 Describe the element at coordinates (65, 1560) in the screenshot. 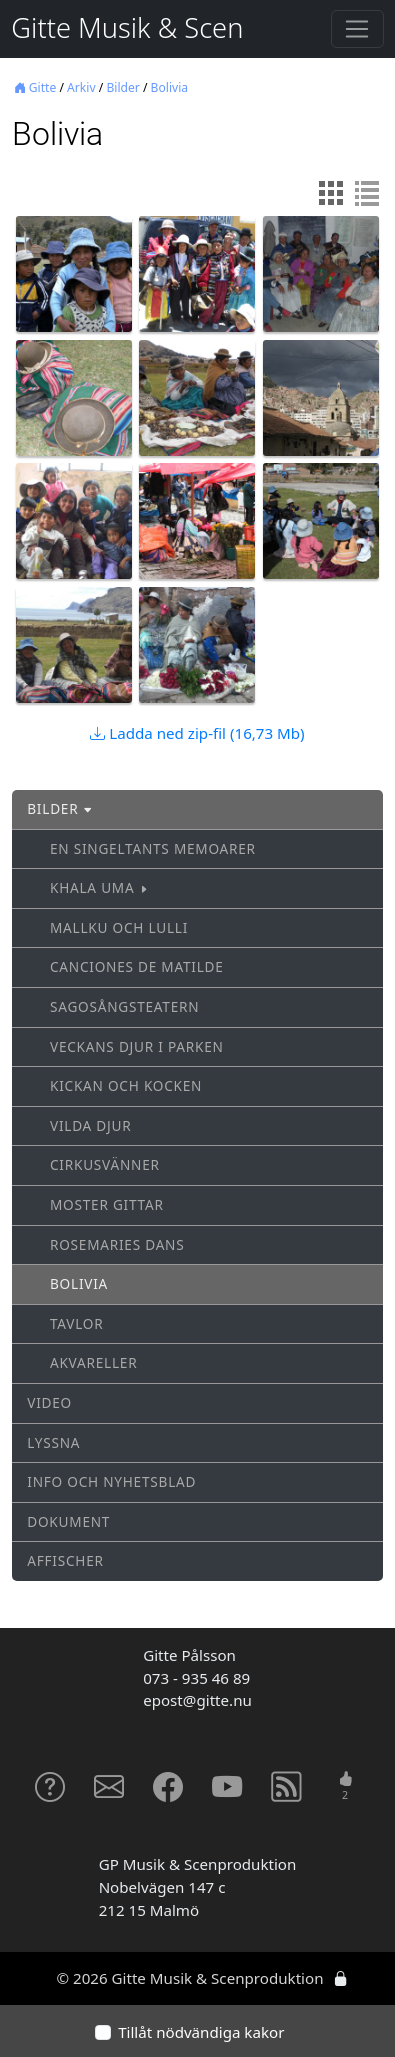

I see `Affischer` at that location.